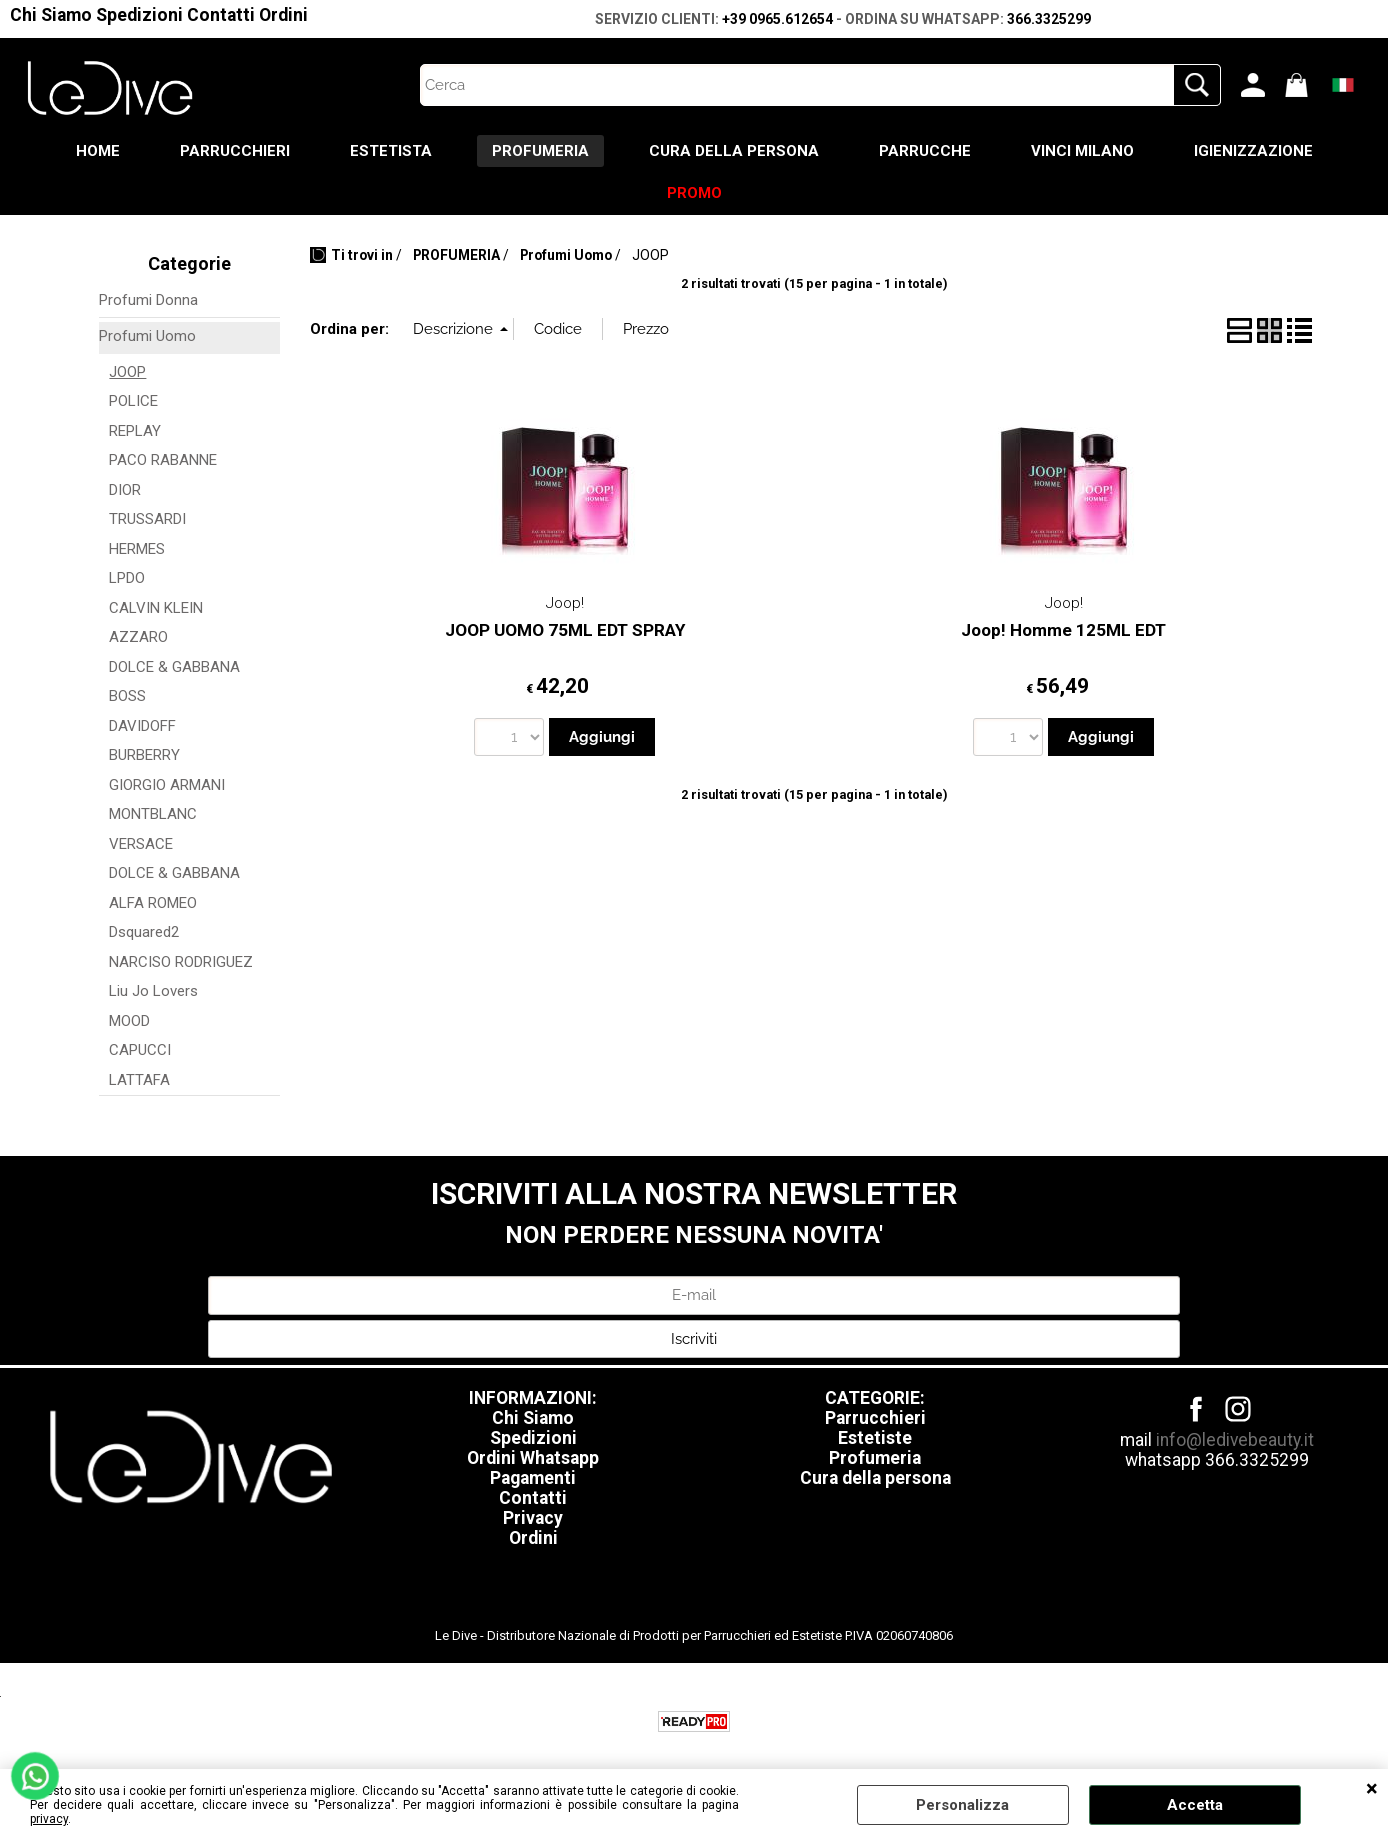 This screenshot has height=1841, width=1388. I want to click on BURBERRY, so click(144, 755).